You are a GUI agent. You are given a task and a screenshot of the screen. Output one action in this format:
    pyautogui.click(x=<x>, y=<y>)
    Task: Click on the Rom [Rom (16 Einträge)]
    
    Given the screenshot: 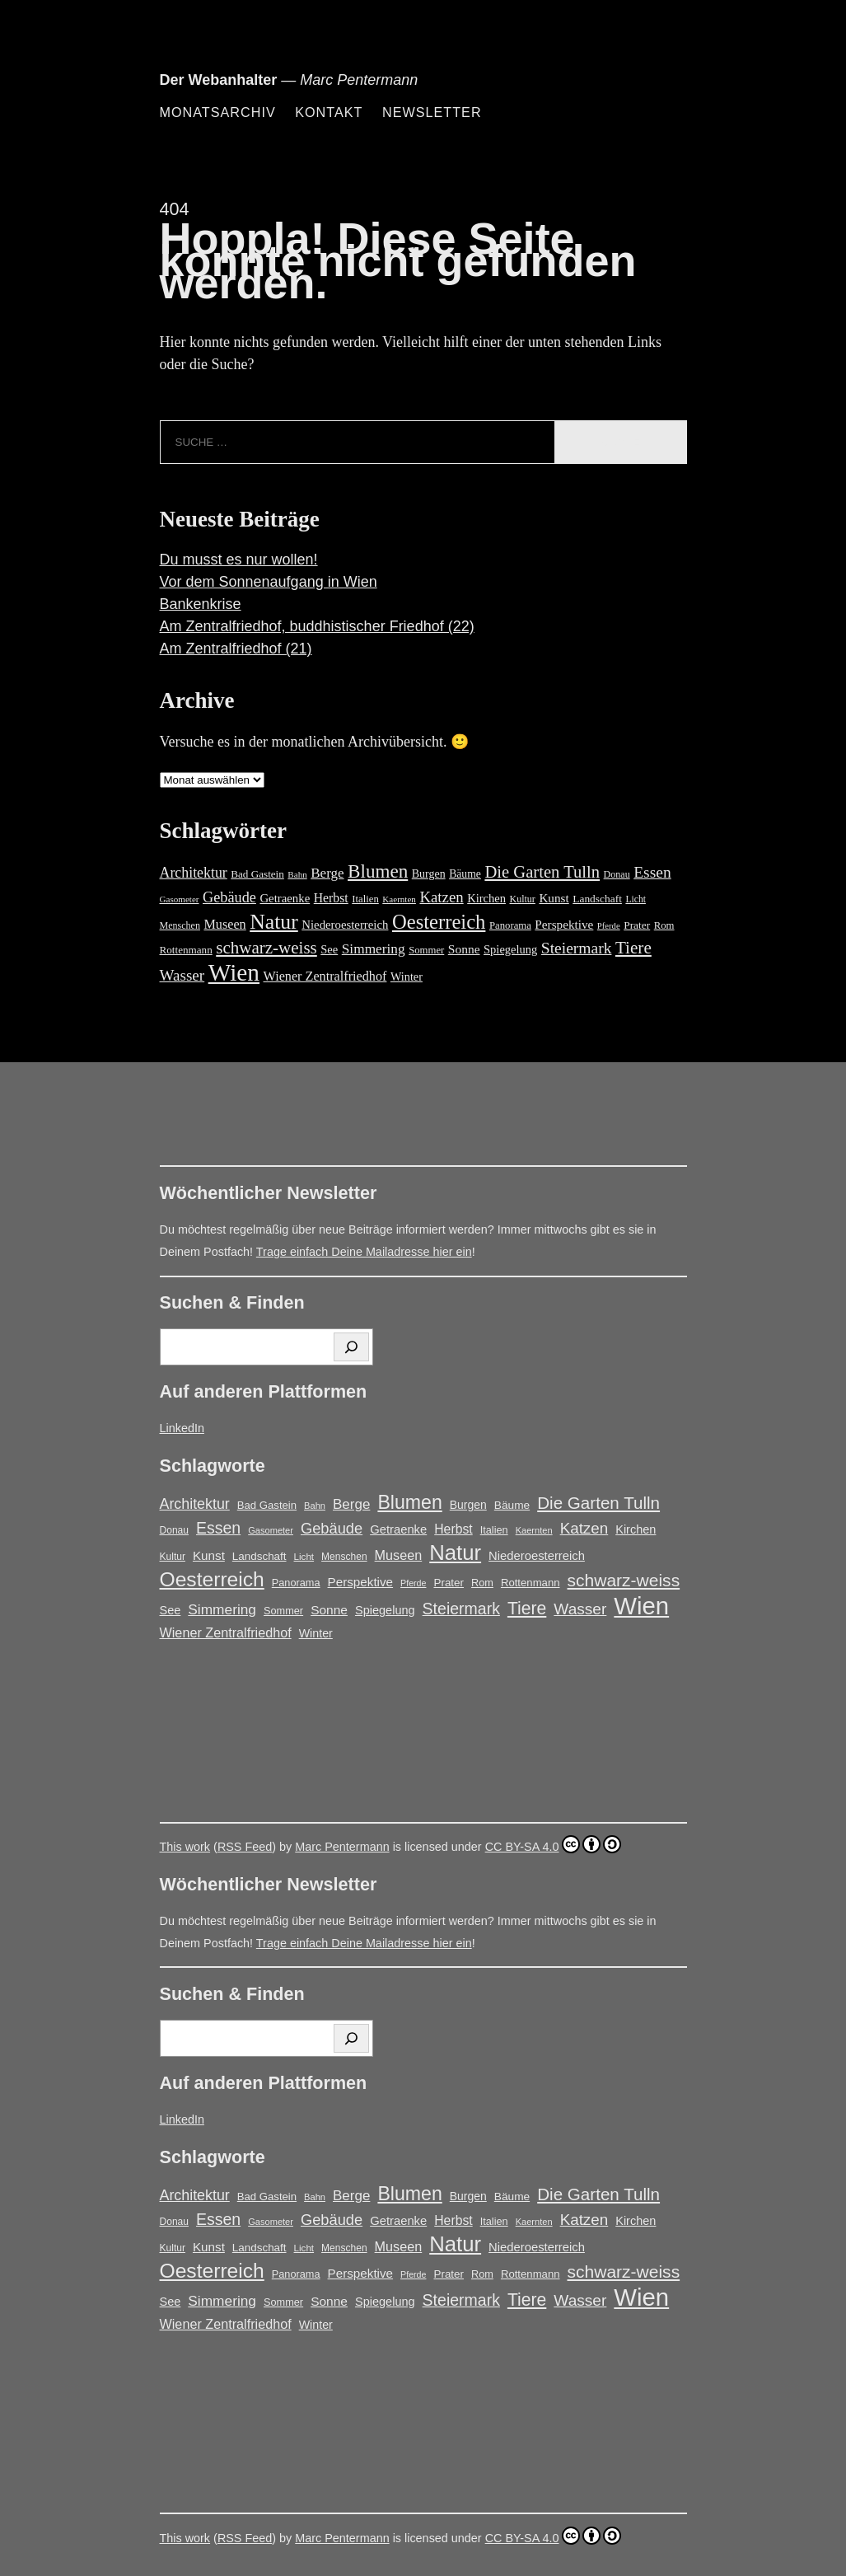 What is the action you would take?
    pyautogui.click(x=664, y=925)
    